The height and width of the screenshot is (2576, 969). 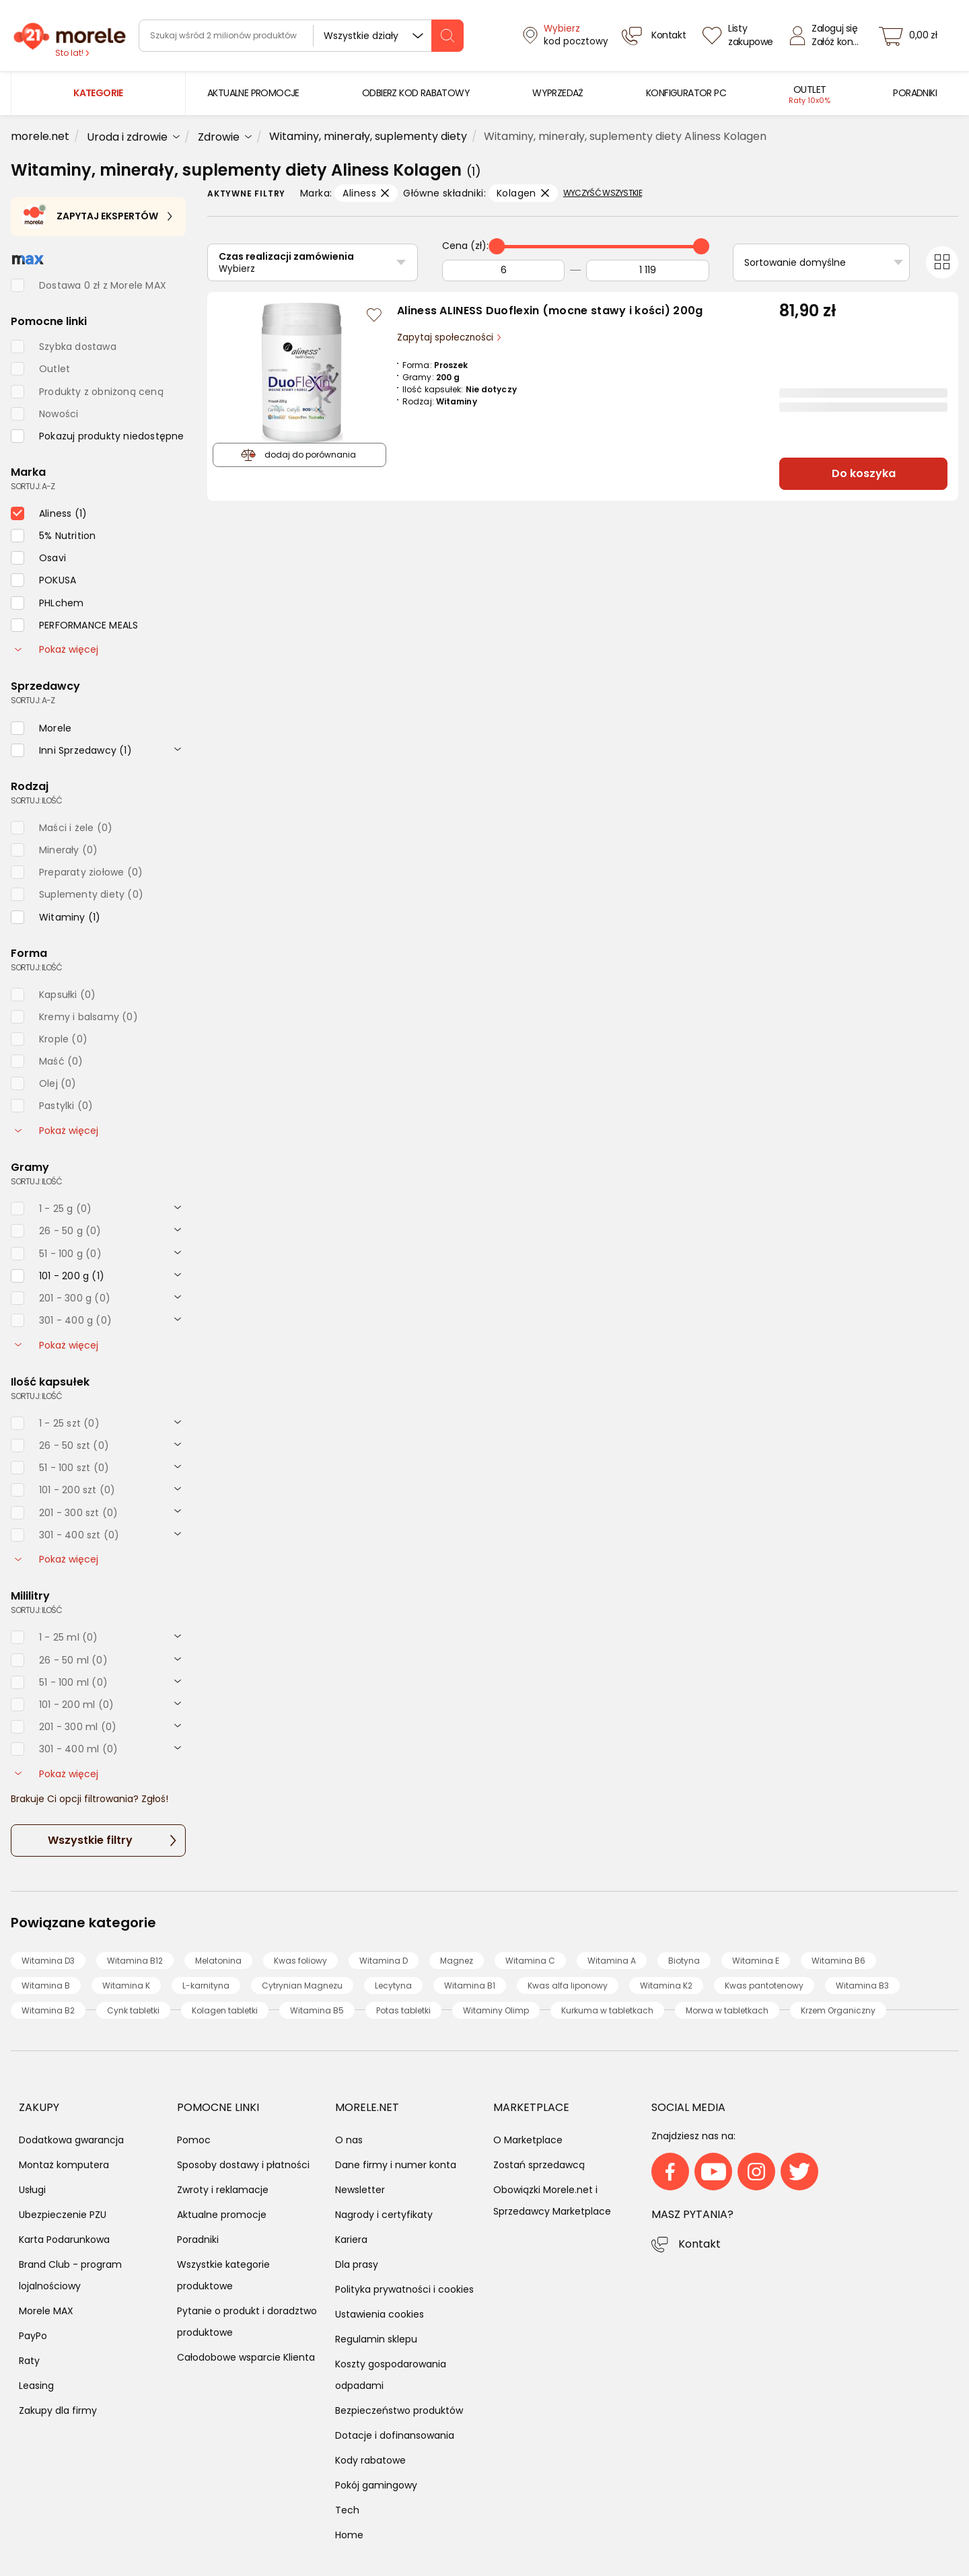 What do you see at coordinates (33, 486) in the screenshot?
I see `sortuj: A-Z` at bounding box center [33, 486].